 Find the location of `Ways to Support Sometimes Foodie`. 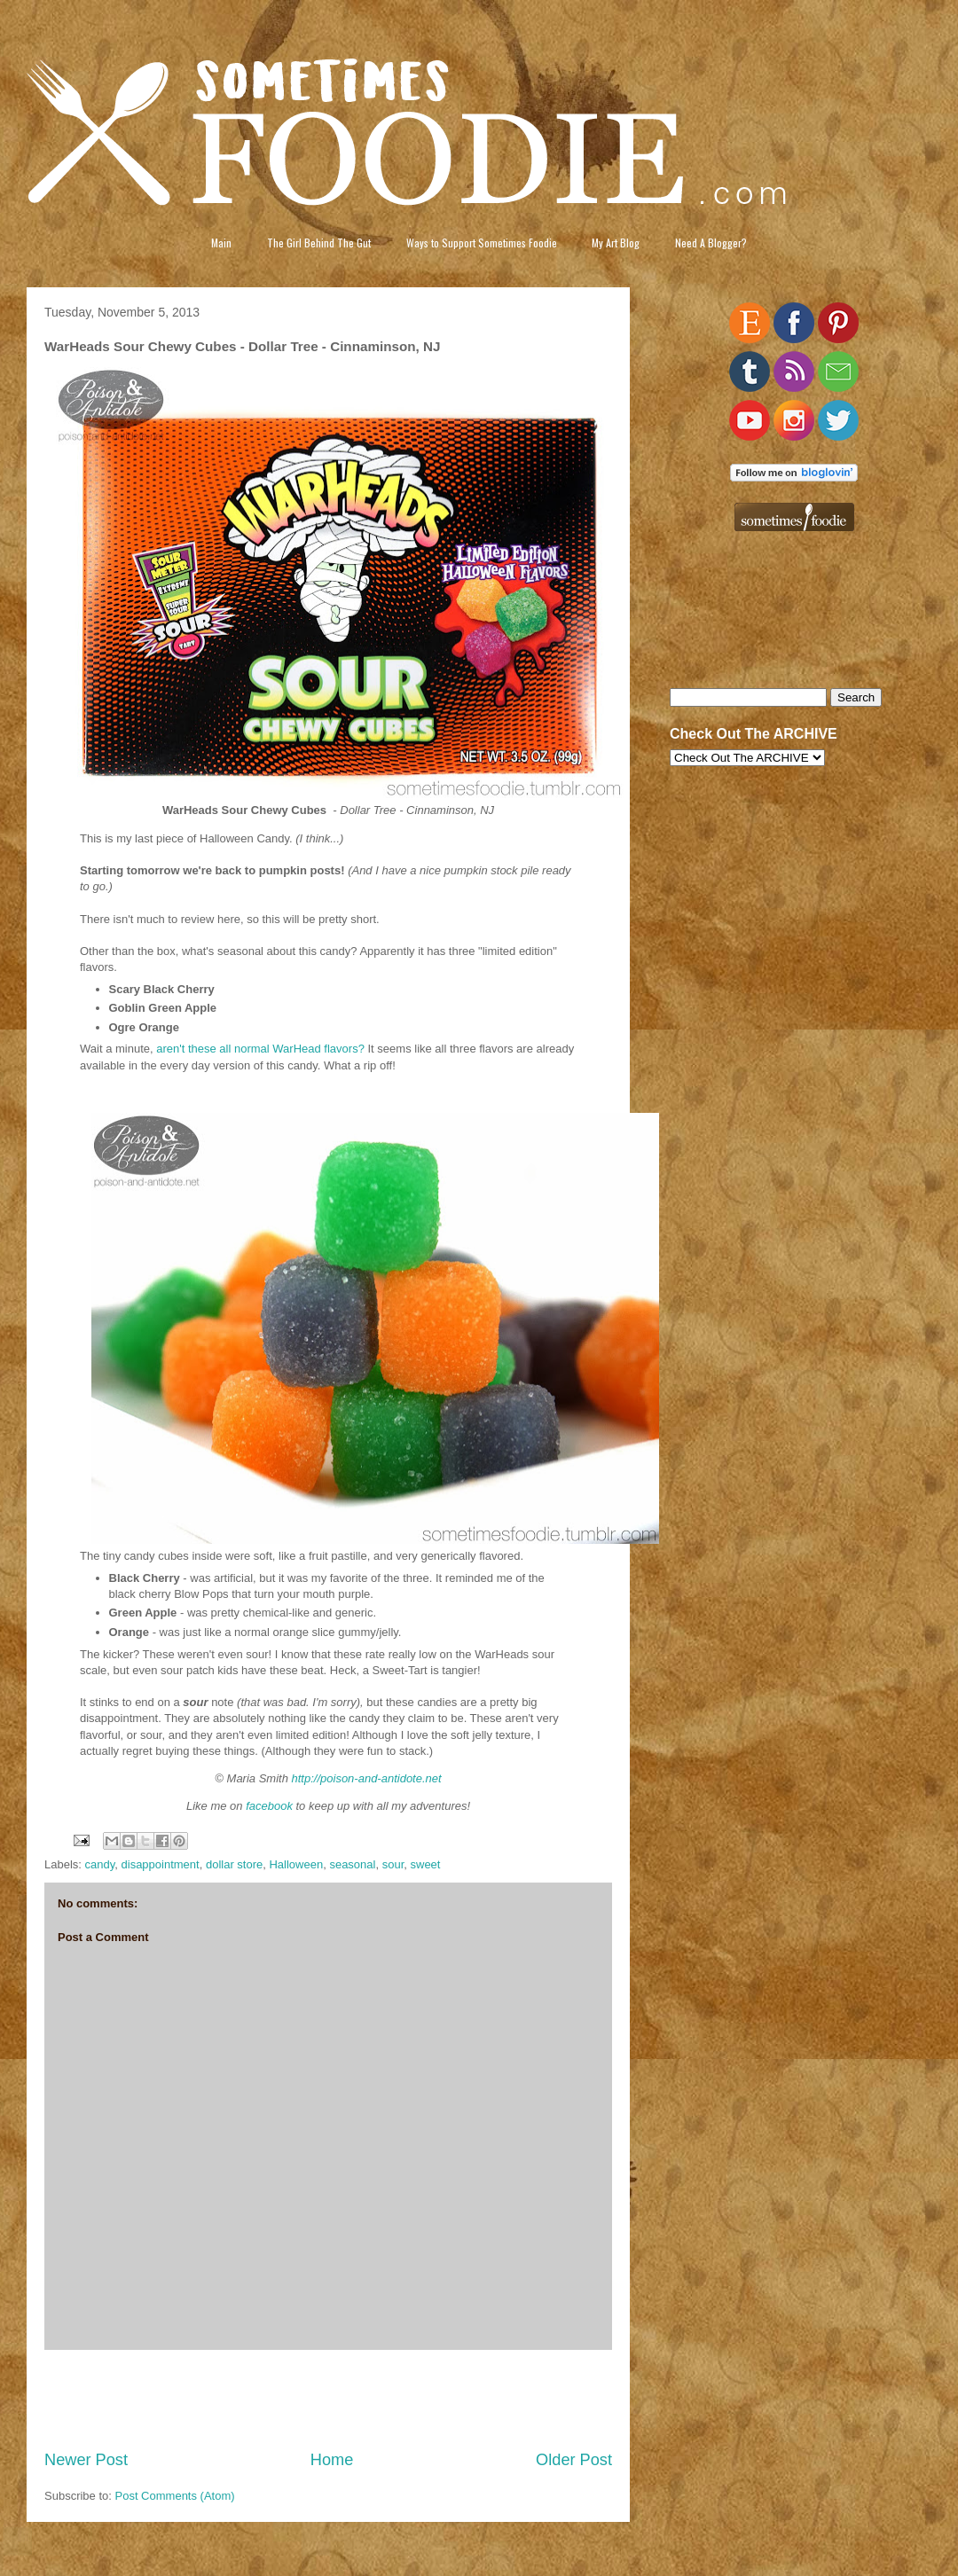

Ways to Support Sometimes Foodie is located at coordinates (481, 242).